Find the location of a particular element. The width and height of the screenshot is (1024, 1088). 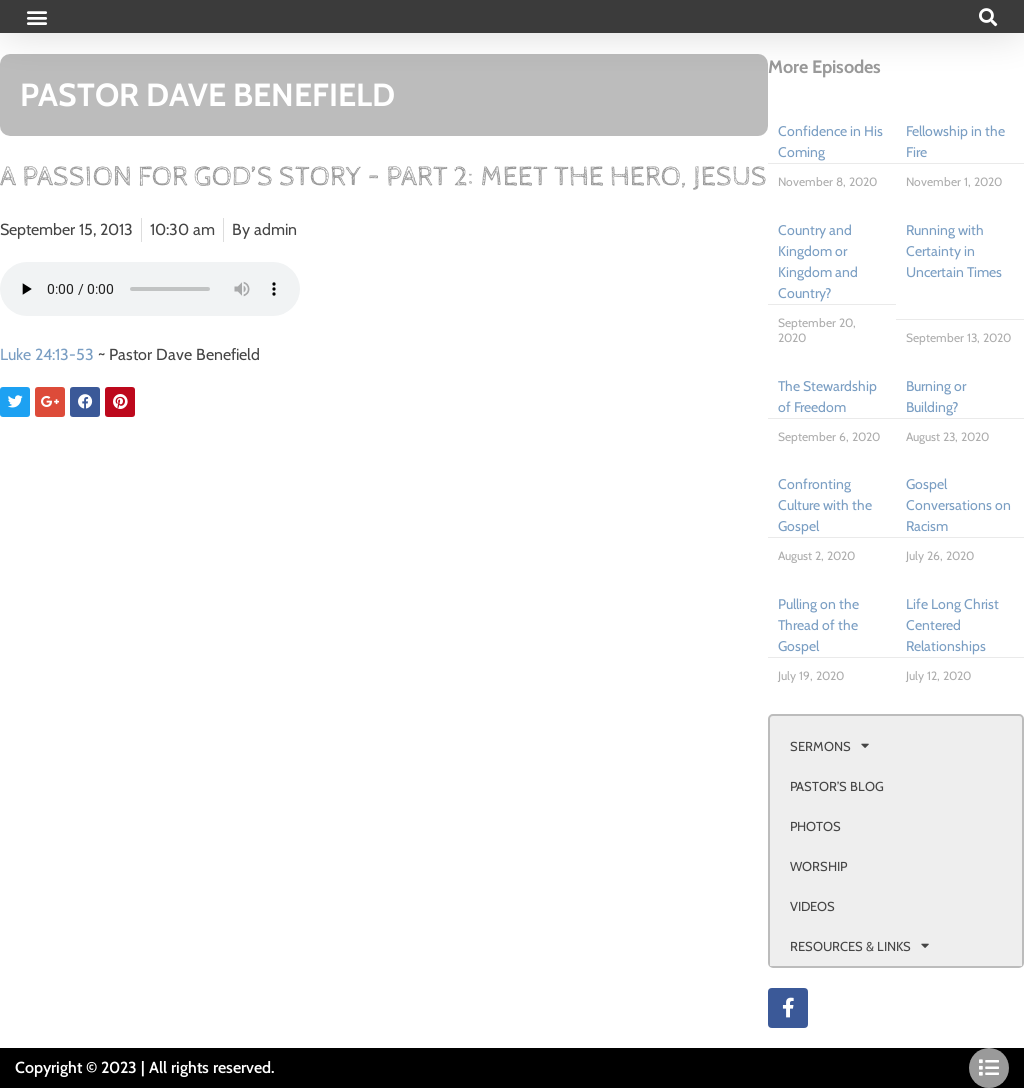

[button] is located at coordinates (36, 16).